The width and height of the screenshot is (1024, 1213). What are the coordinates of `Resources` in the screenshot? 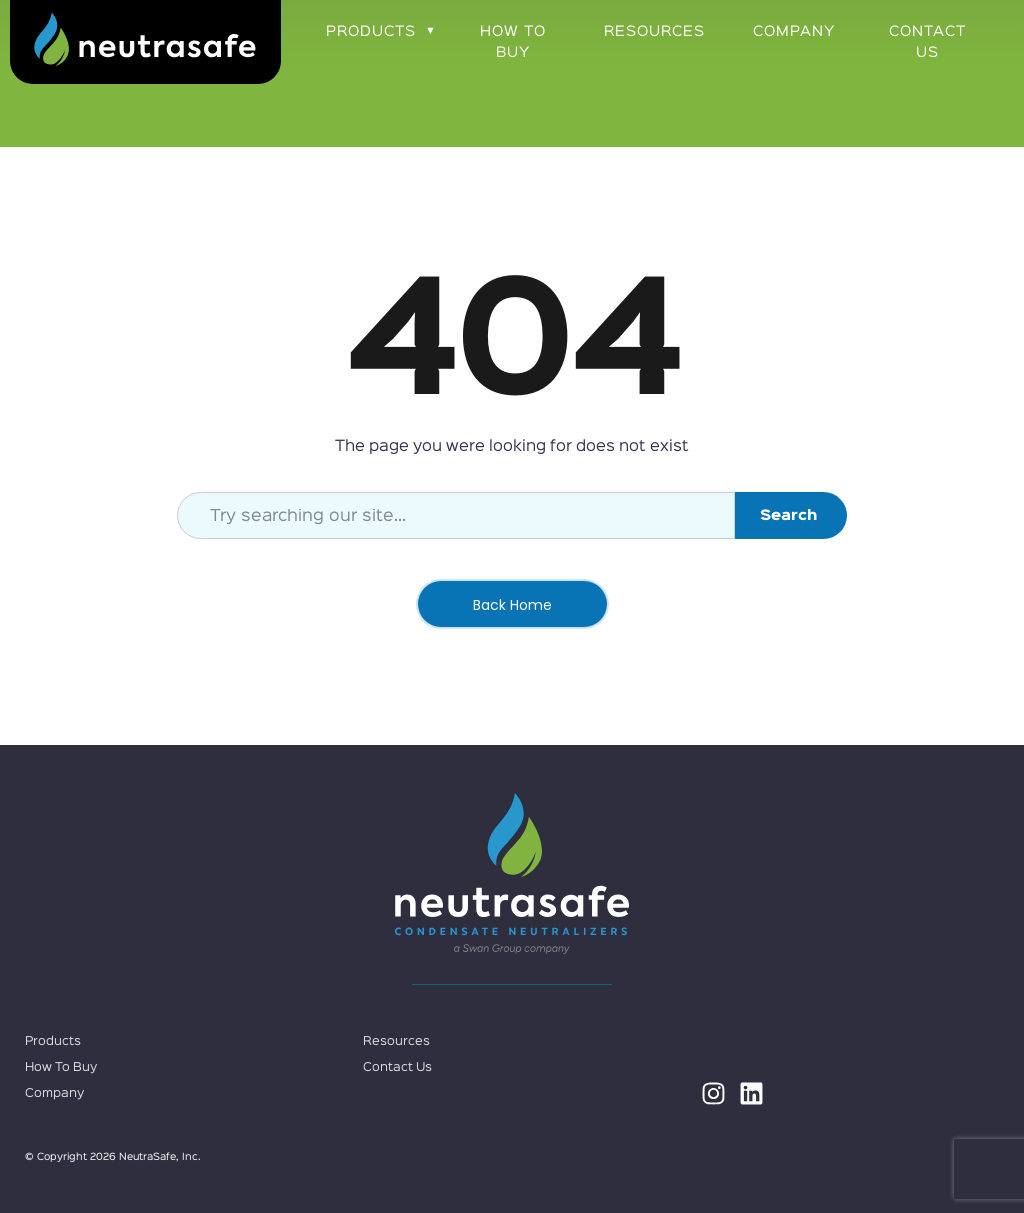 It's located at (654, 31).